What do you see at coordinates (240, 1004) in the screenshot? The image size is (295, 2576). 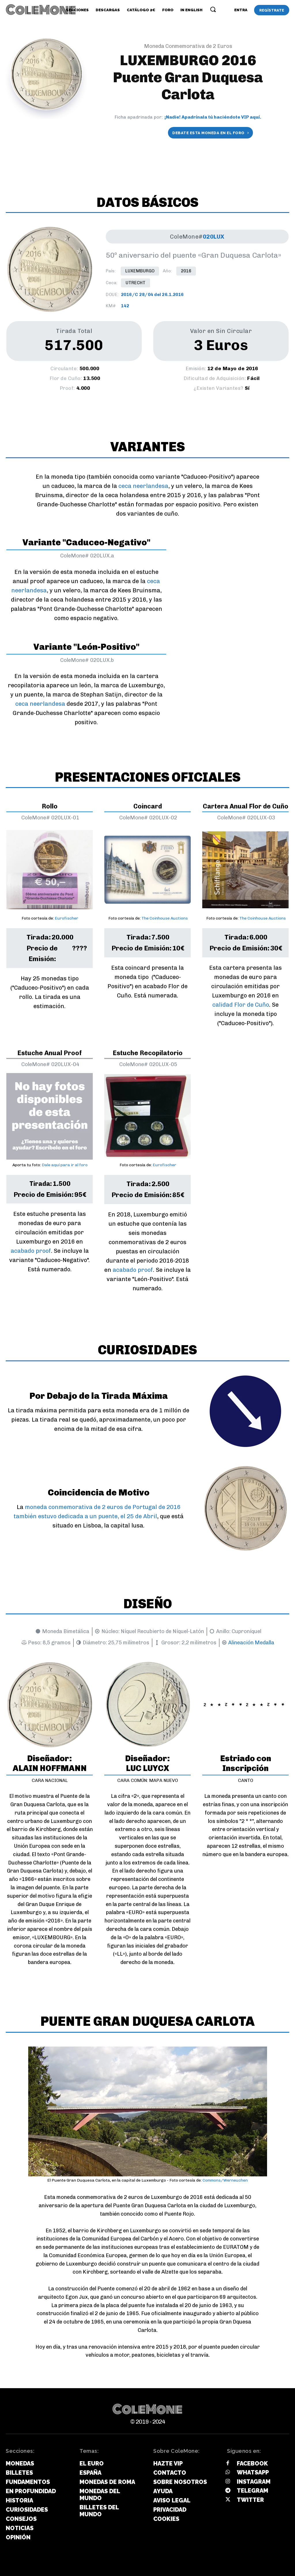 I see `calidad Flor de Cuño` at bounding box center [240, 1004].